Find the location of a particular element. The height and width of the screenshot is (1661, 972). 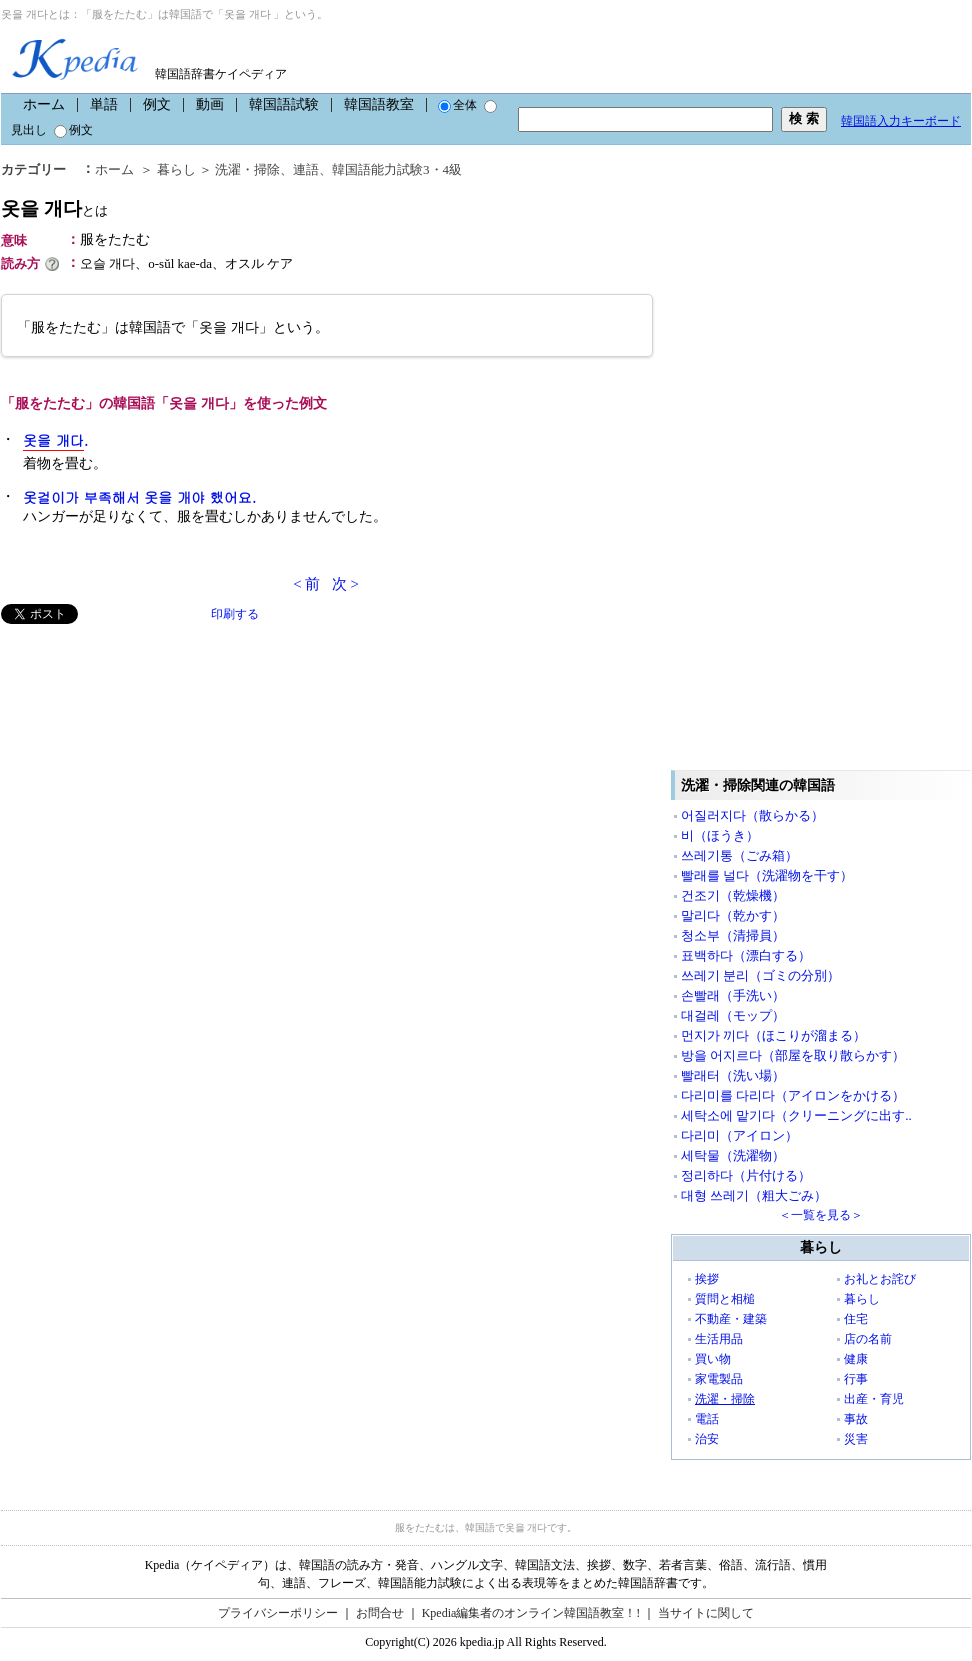

쓰레기 분리（ゴミの分別） is located at coordinates (760, 975).